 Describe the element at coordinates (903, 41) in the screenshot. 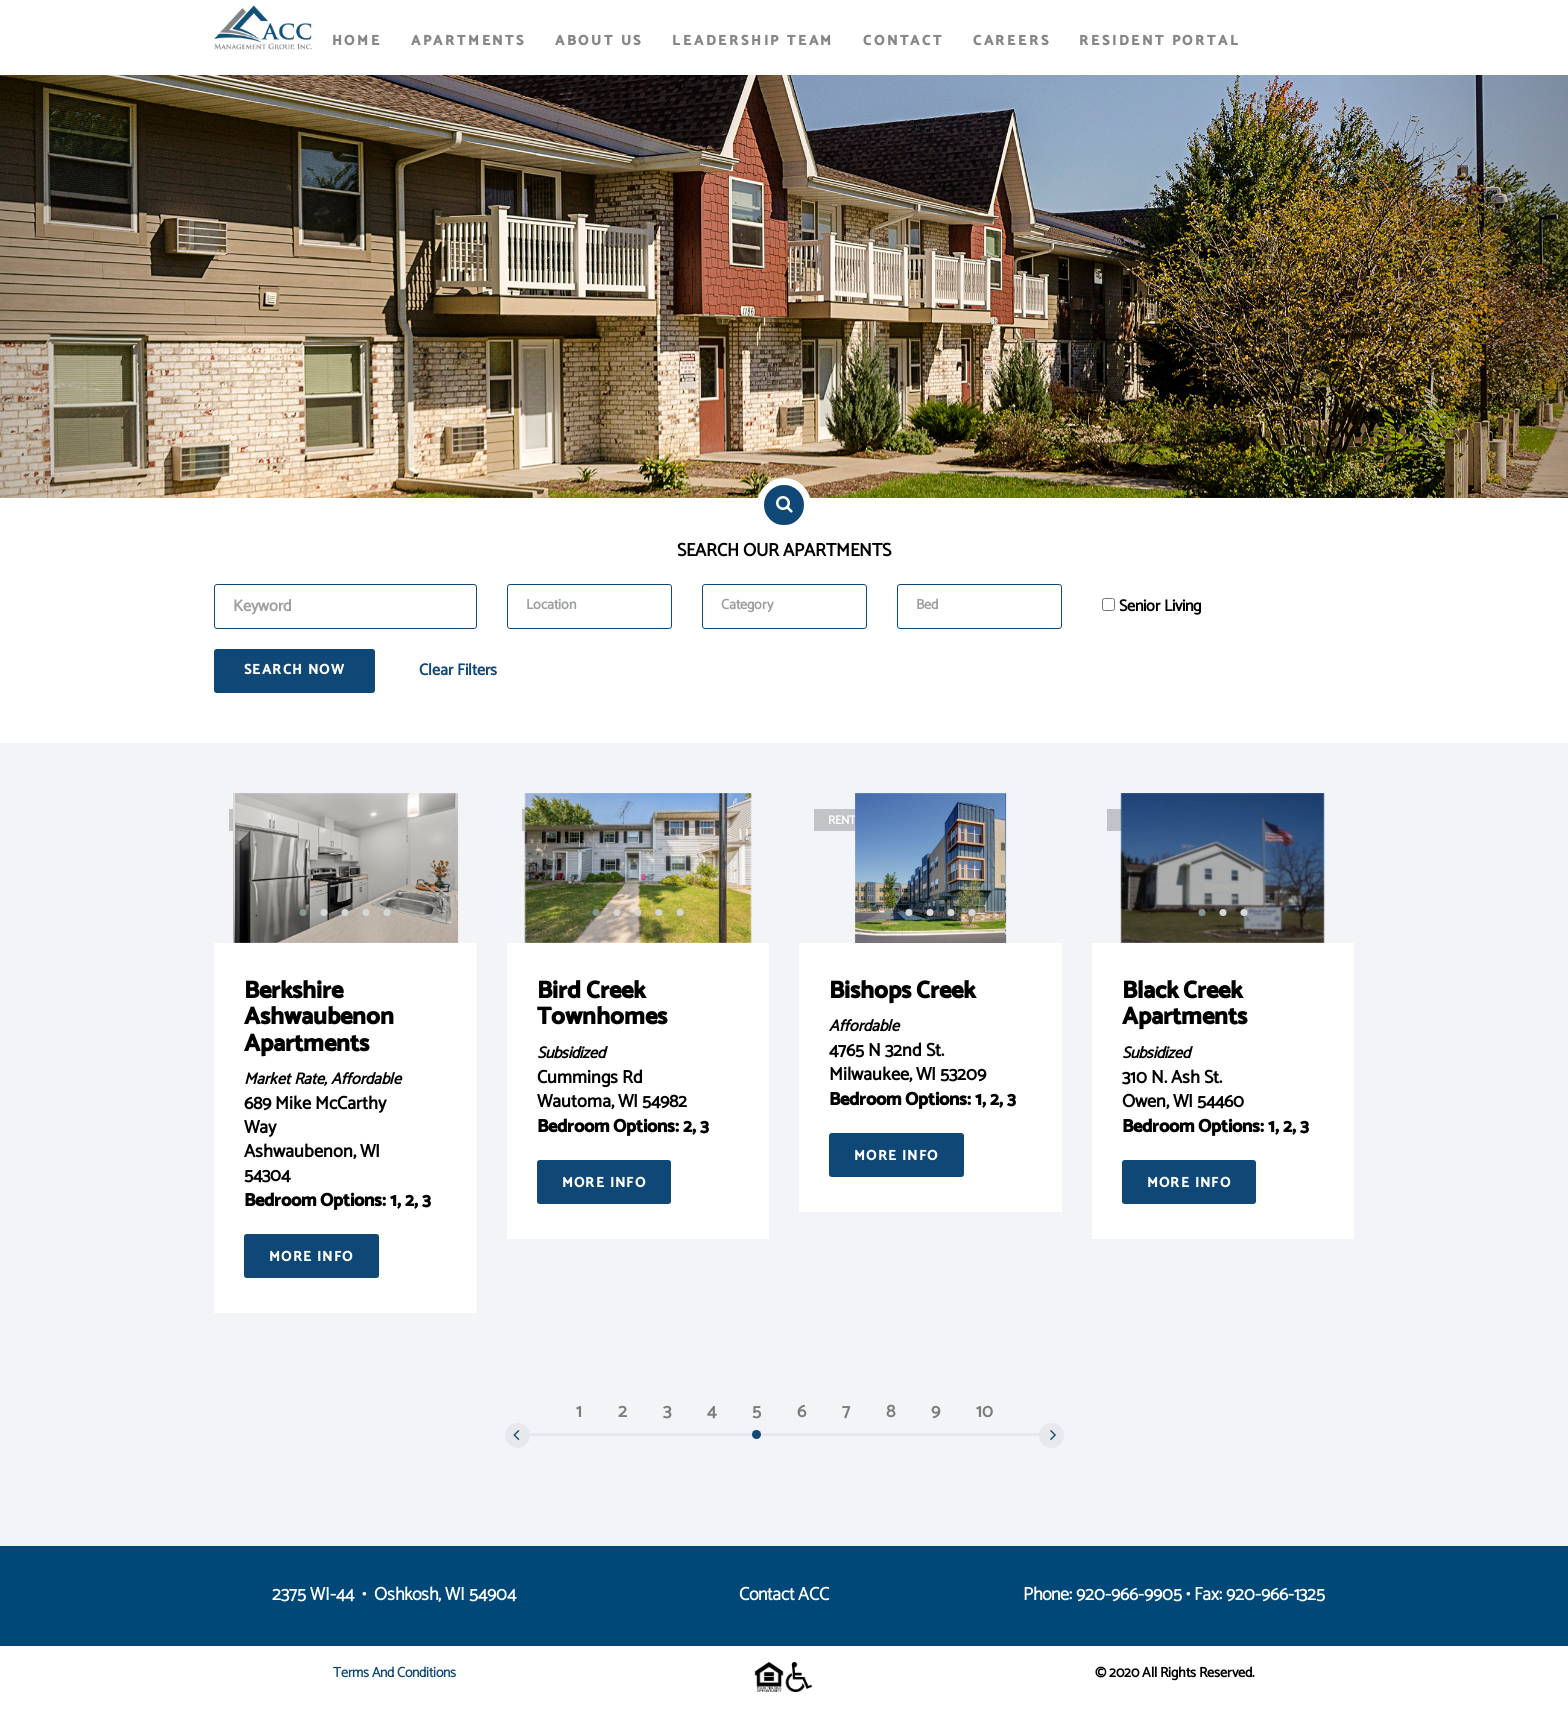

I see `Contact` at that location.